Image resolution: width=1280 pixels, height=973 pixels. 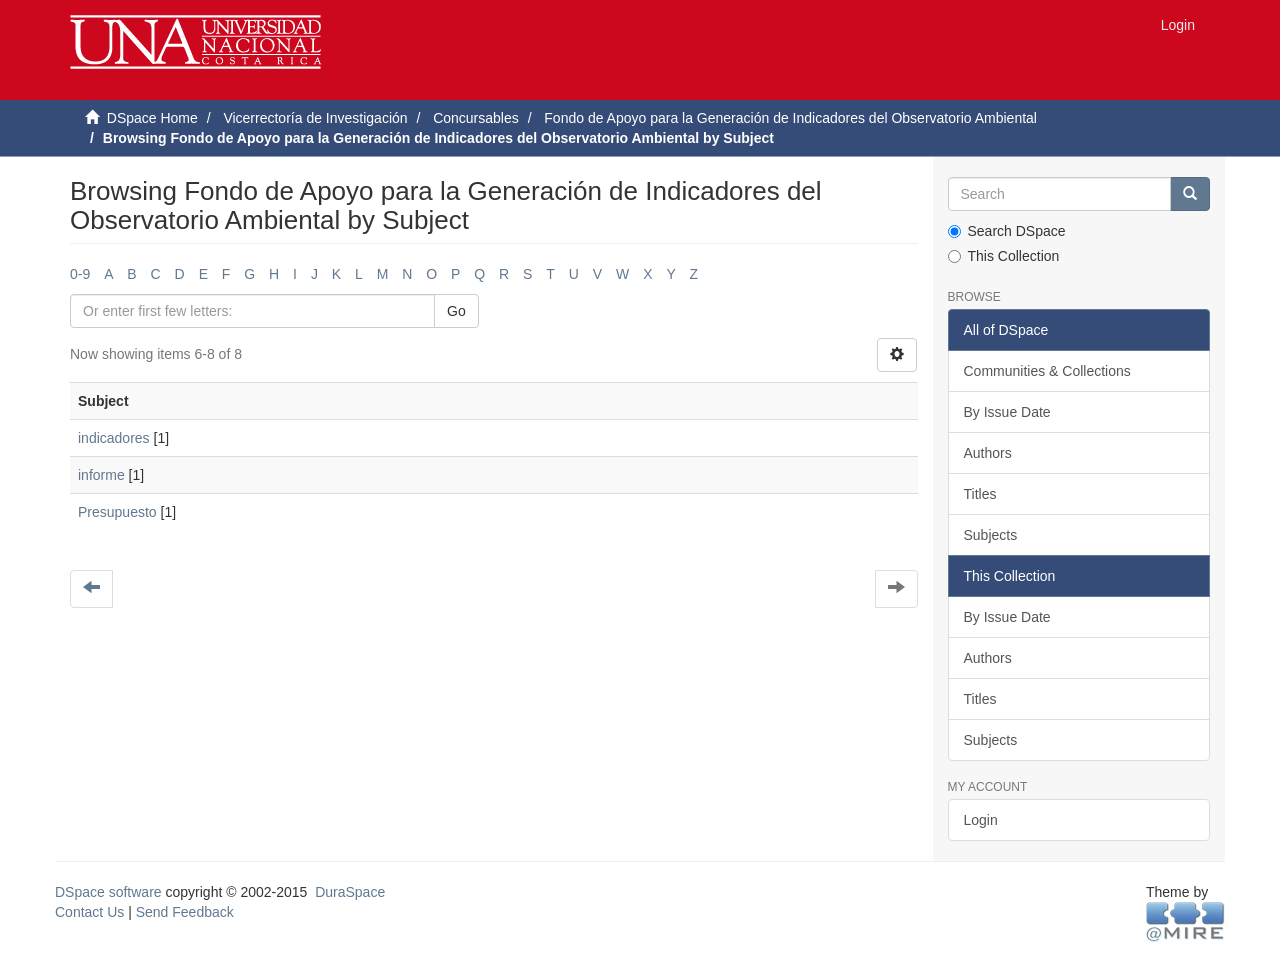 What do you see at coordinates (117, 512) in the screenshot?
I see `Presupuesto` at bounding box center [117, 512].